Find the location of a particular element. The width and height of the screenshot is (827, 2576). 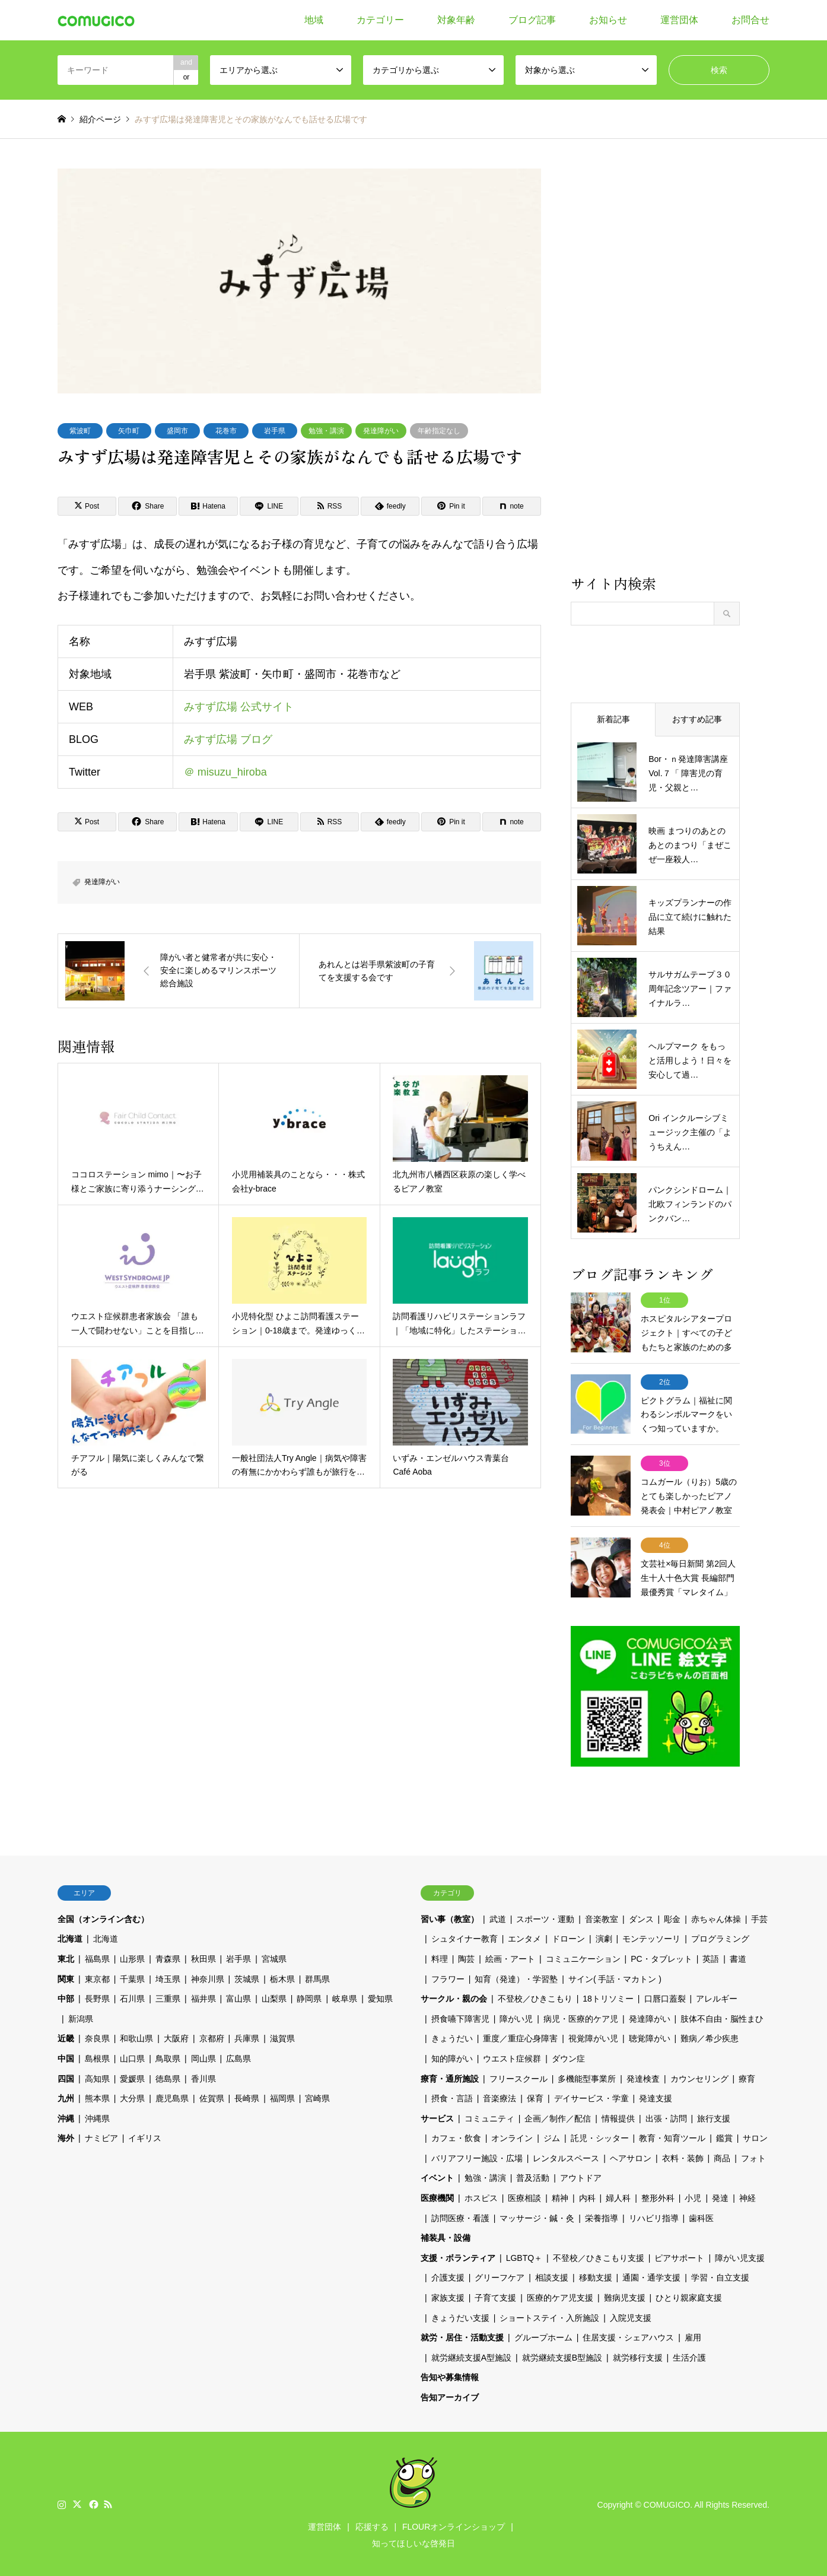

医療機関 is located at coordinates (437, 2196).